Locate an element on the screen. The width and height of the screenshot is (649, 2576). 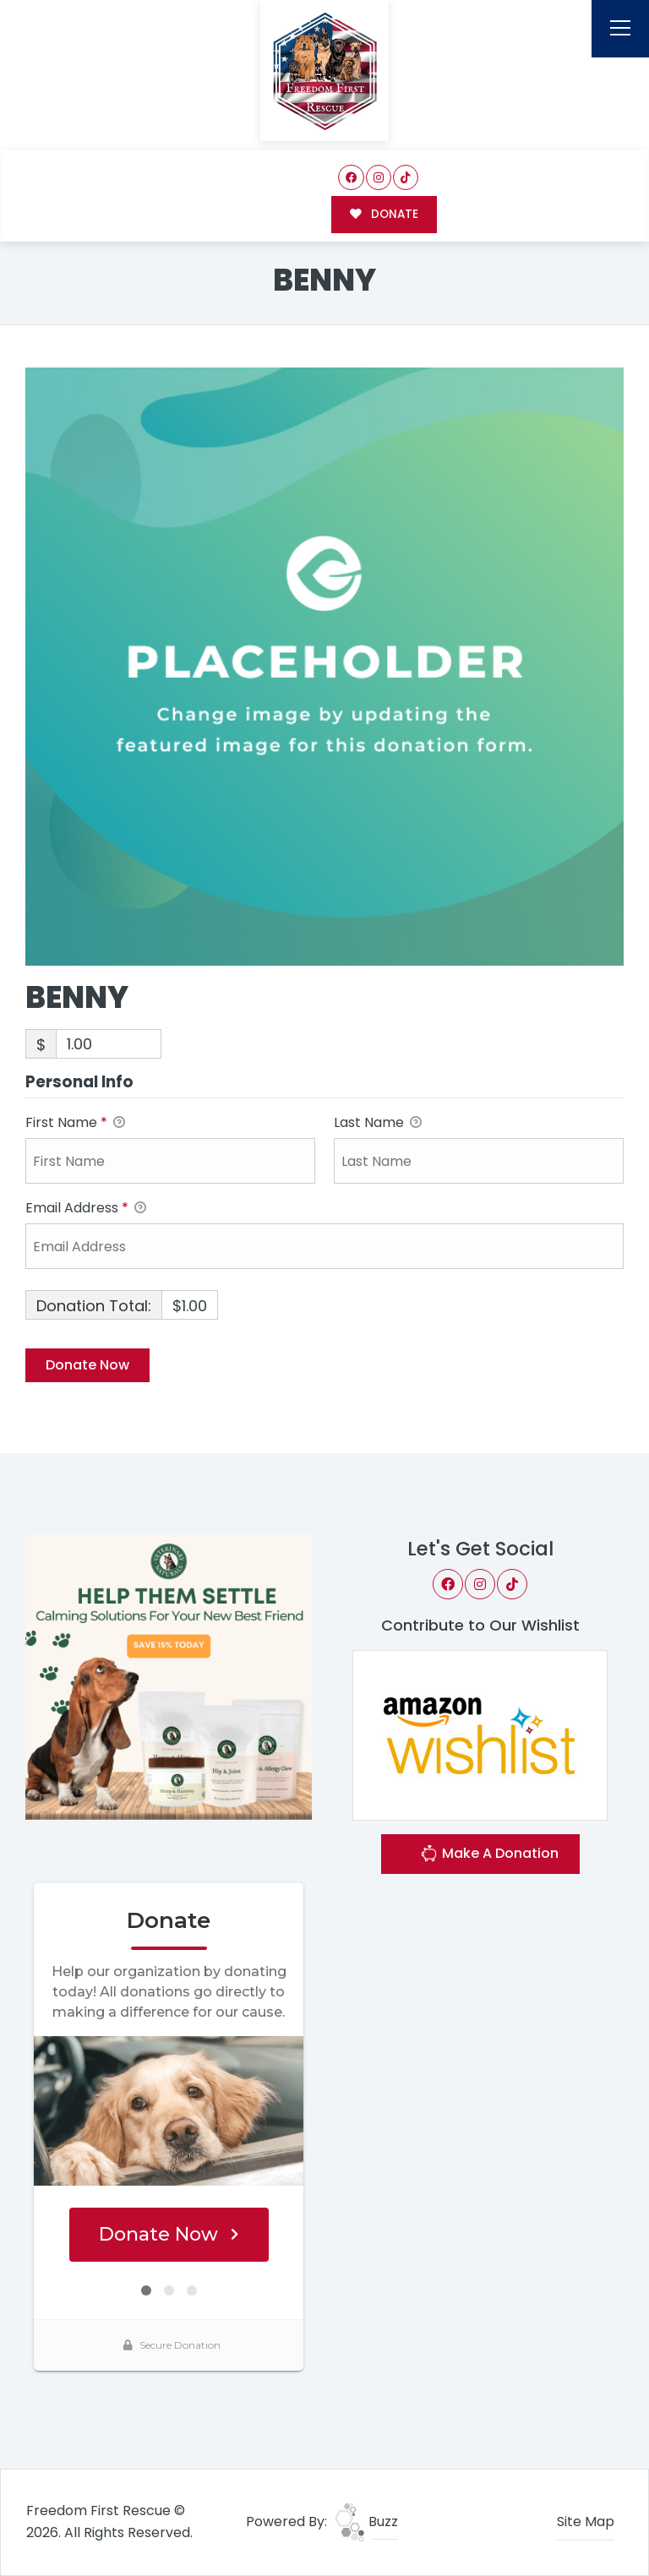
Buzz is located at coordinates (366, 2521).